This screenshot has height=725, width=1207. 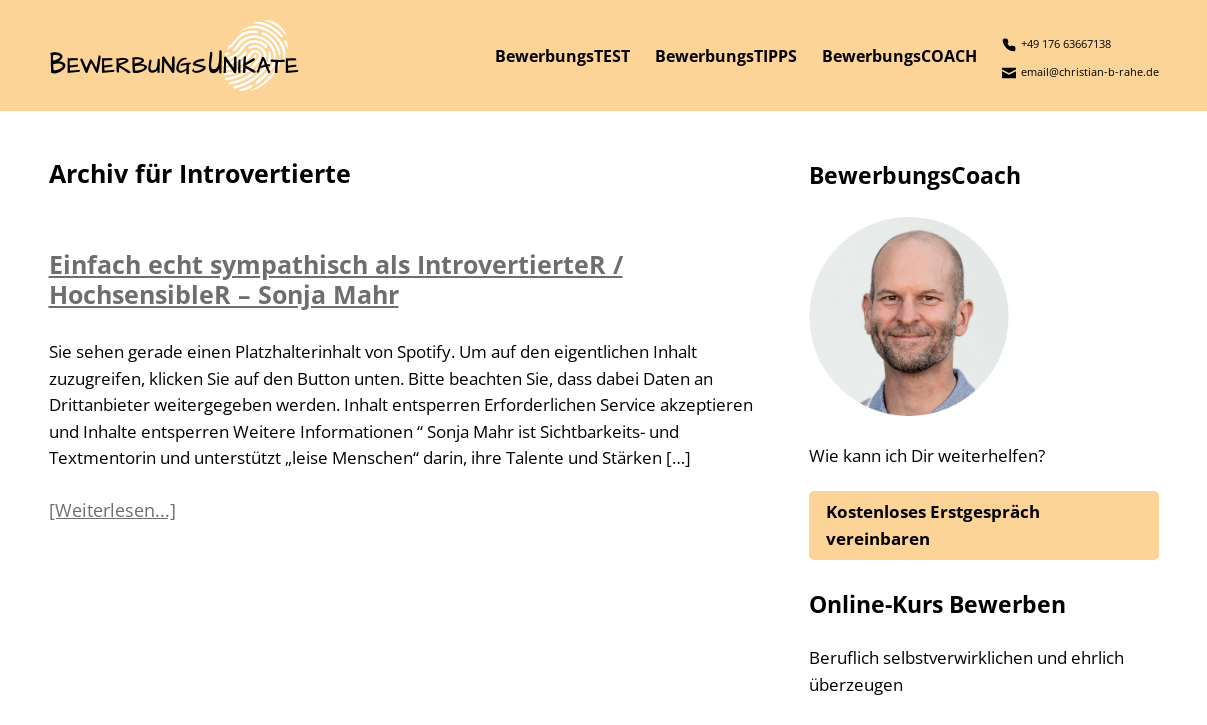 I want to click on BewerbungsTEST, so click(x=562, y=56).